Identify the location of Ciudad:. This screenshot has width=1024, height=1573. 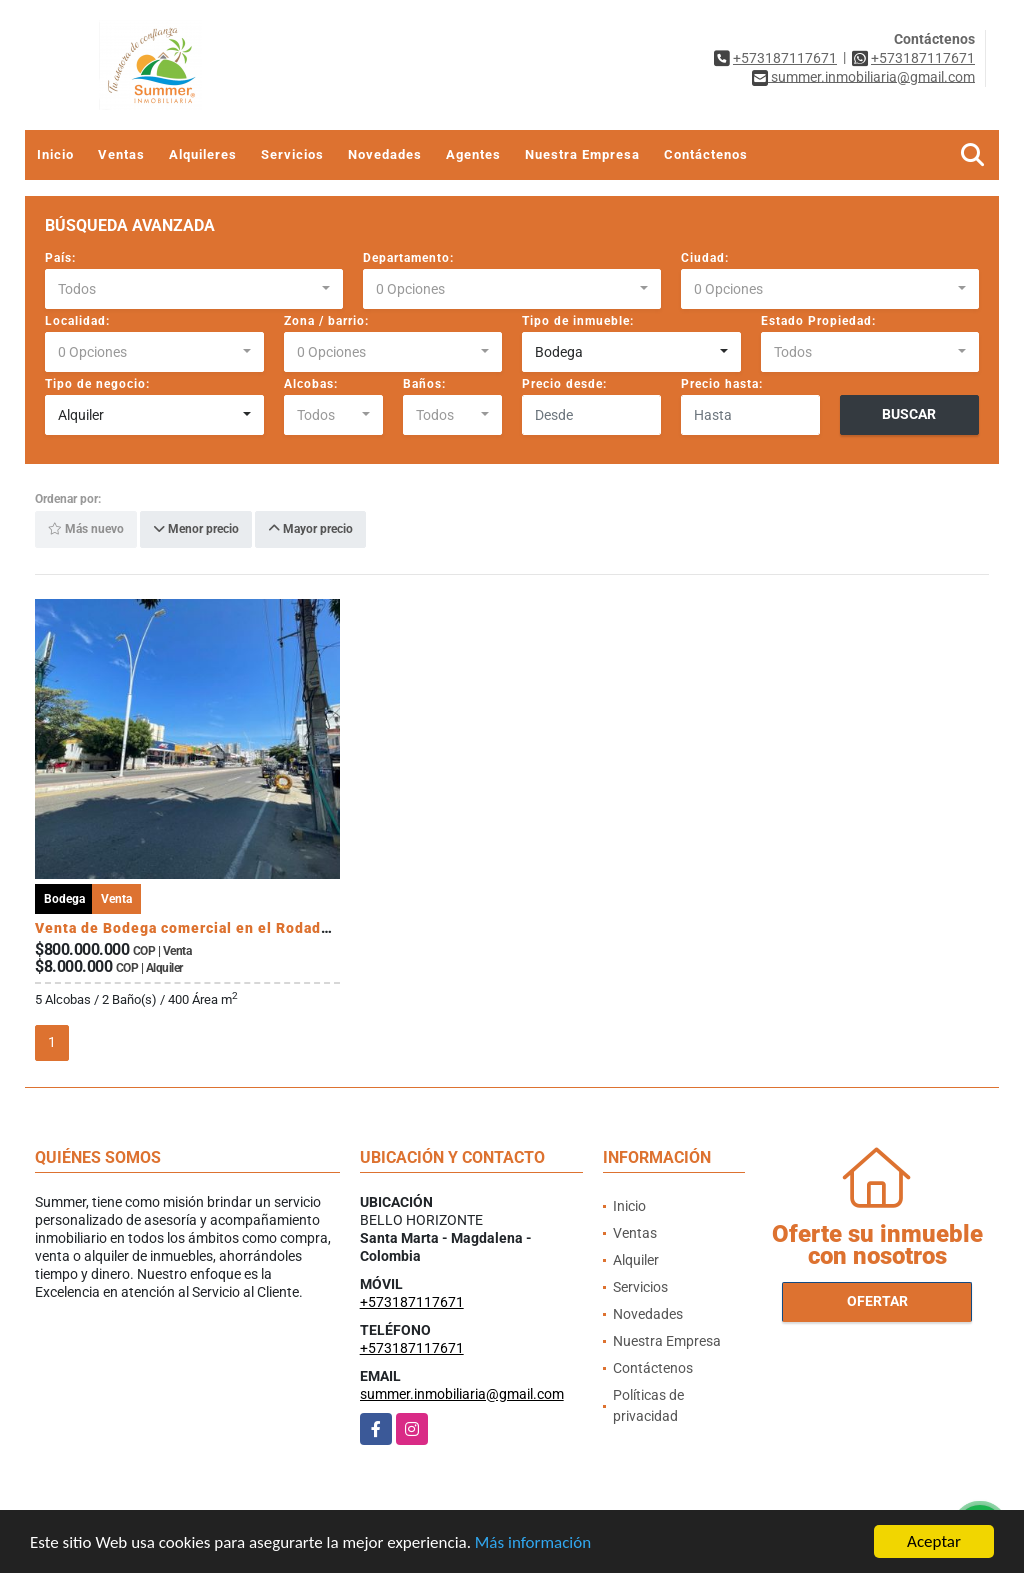
(705, 258).